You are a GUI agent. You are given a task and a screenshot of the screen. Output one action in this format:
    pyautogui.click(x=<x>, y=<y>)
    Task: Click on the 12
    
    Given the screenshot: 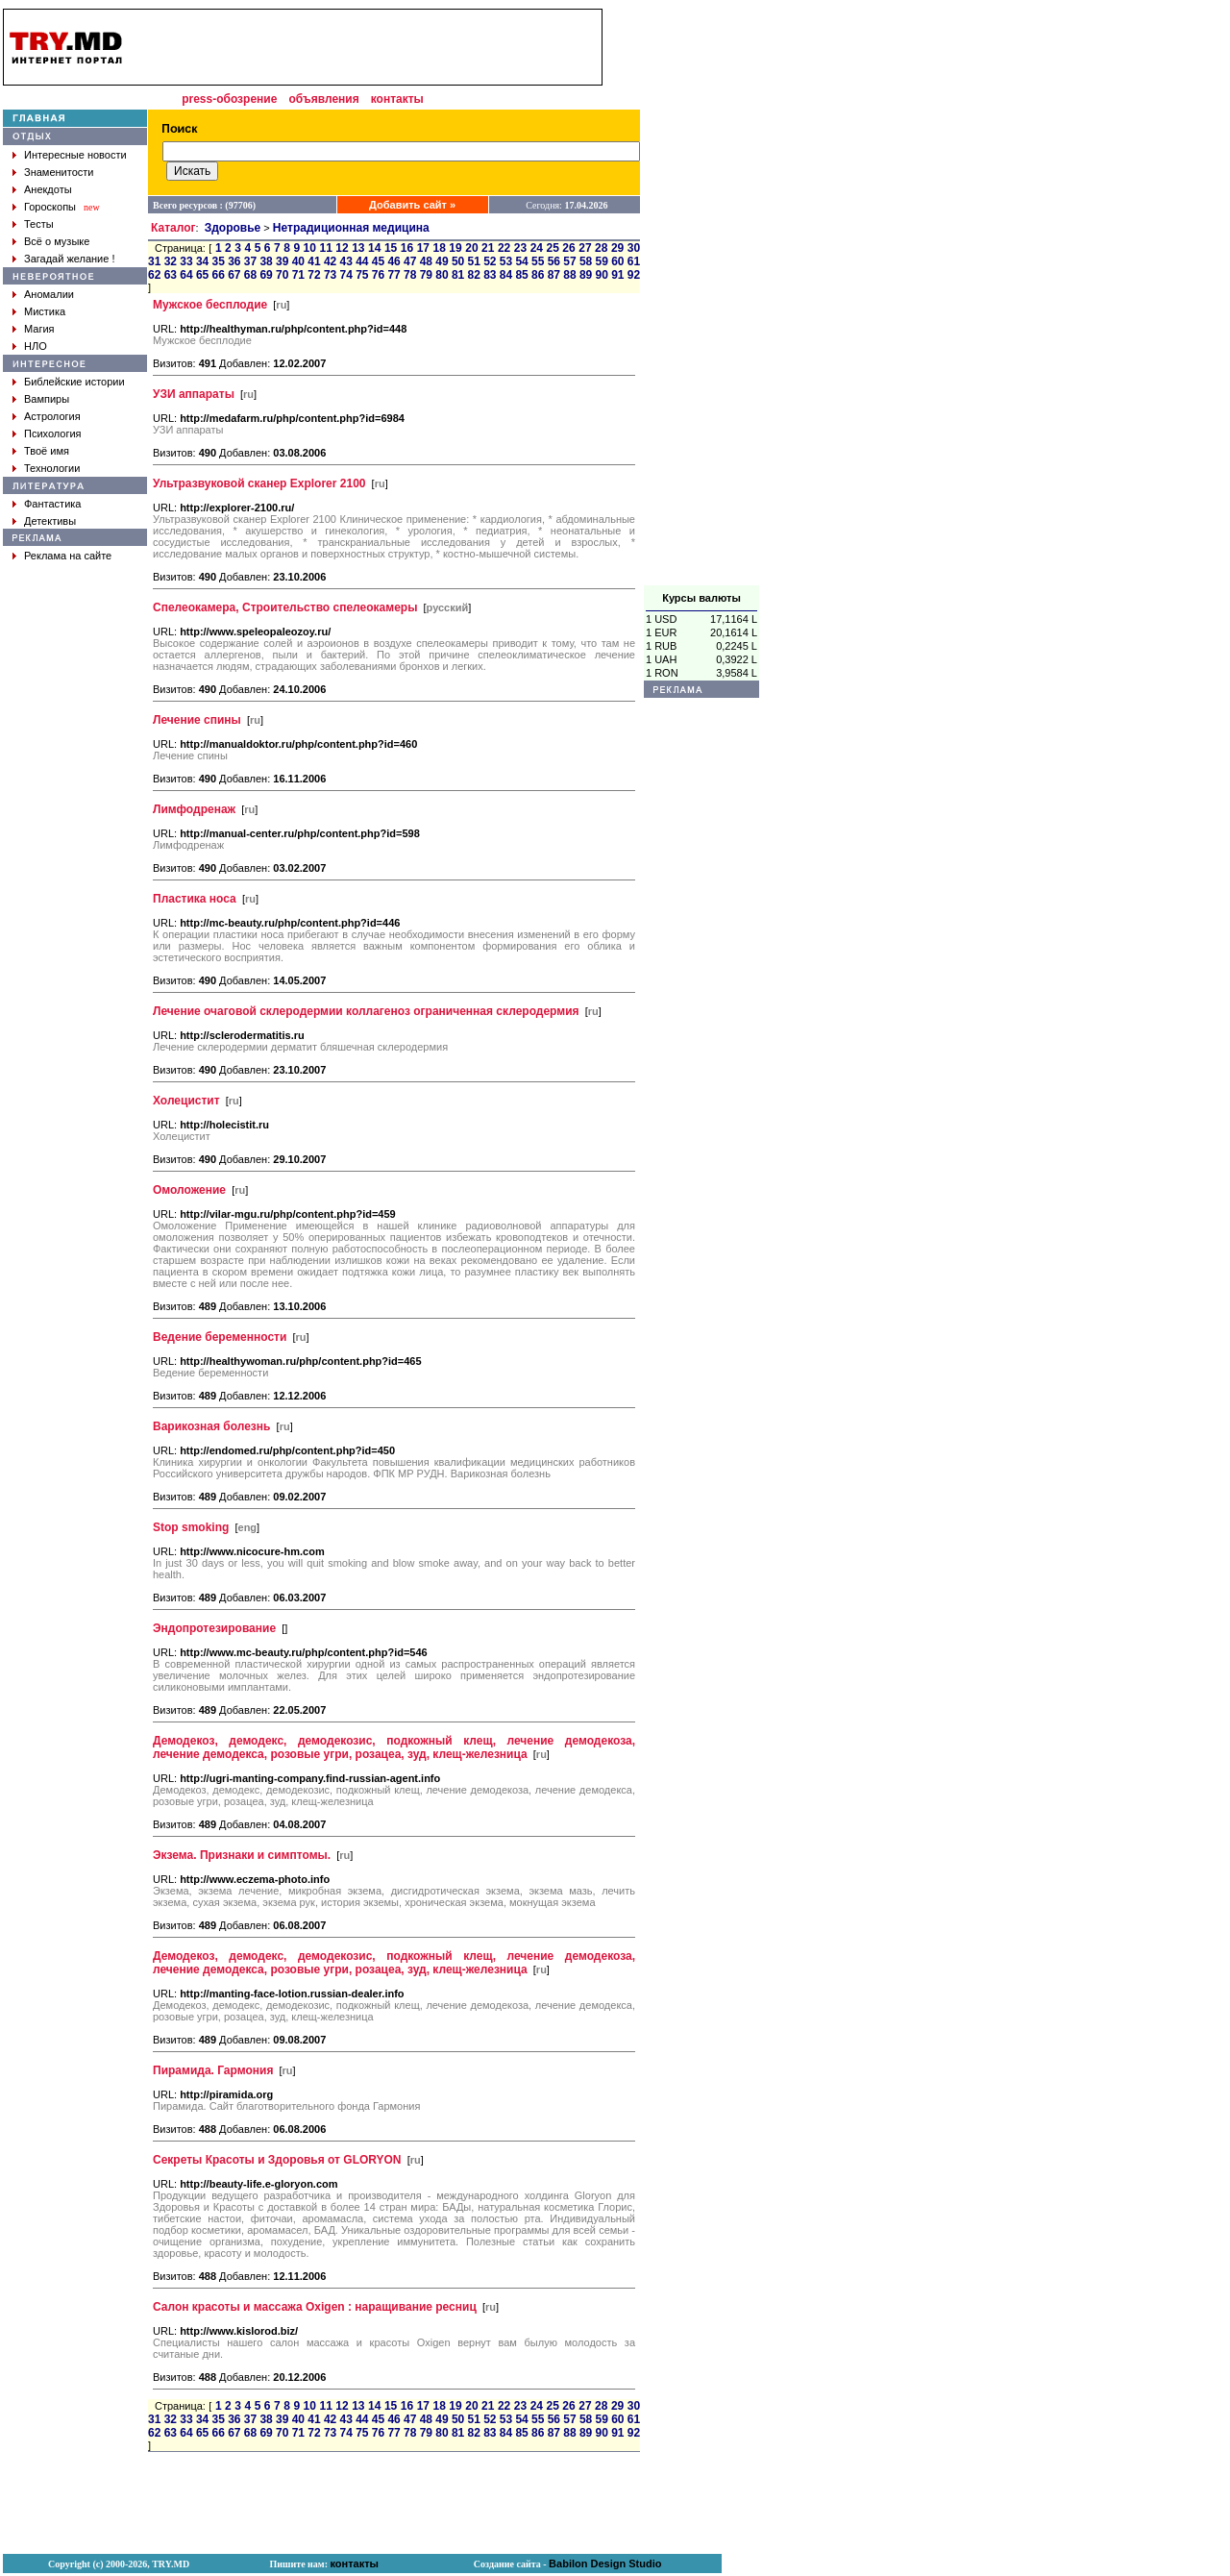 What is the action you would take?
    pyautogui.click(x=341, y=248)
    